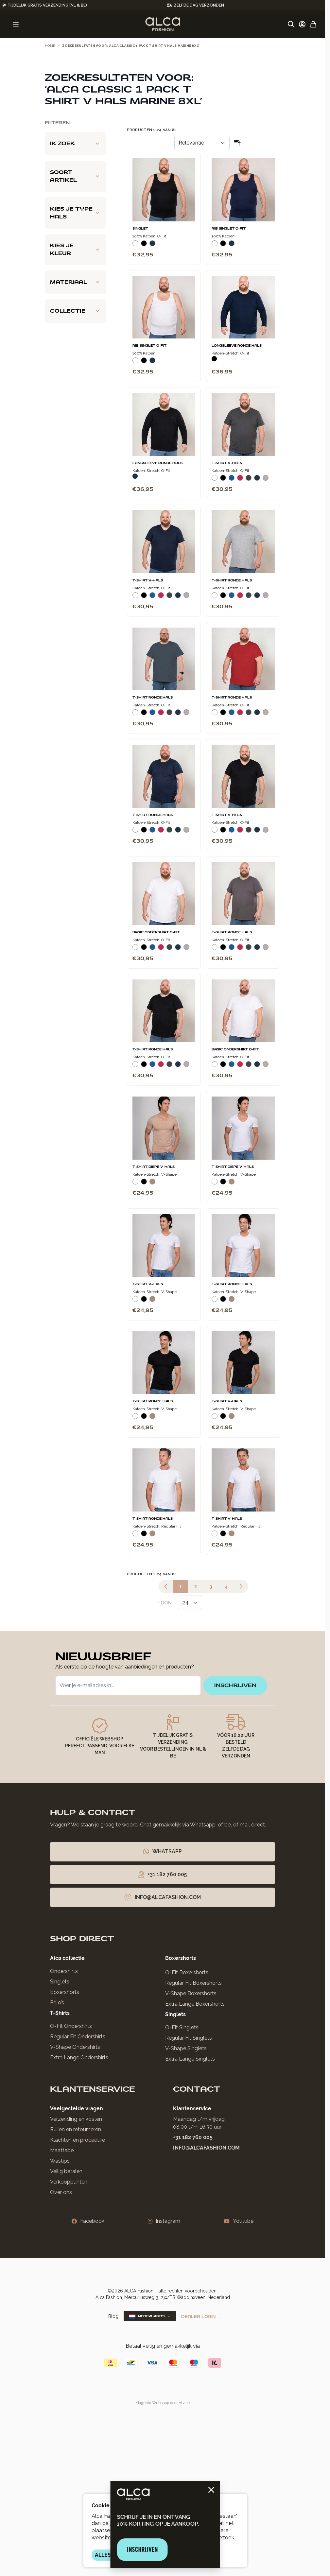  Describe the element at coordinates (186, 2048) in the screenshot. I see `V-Shape Singlets` at that location.